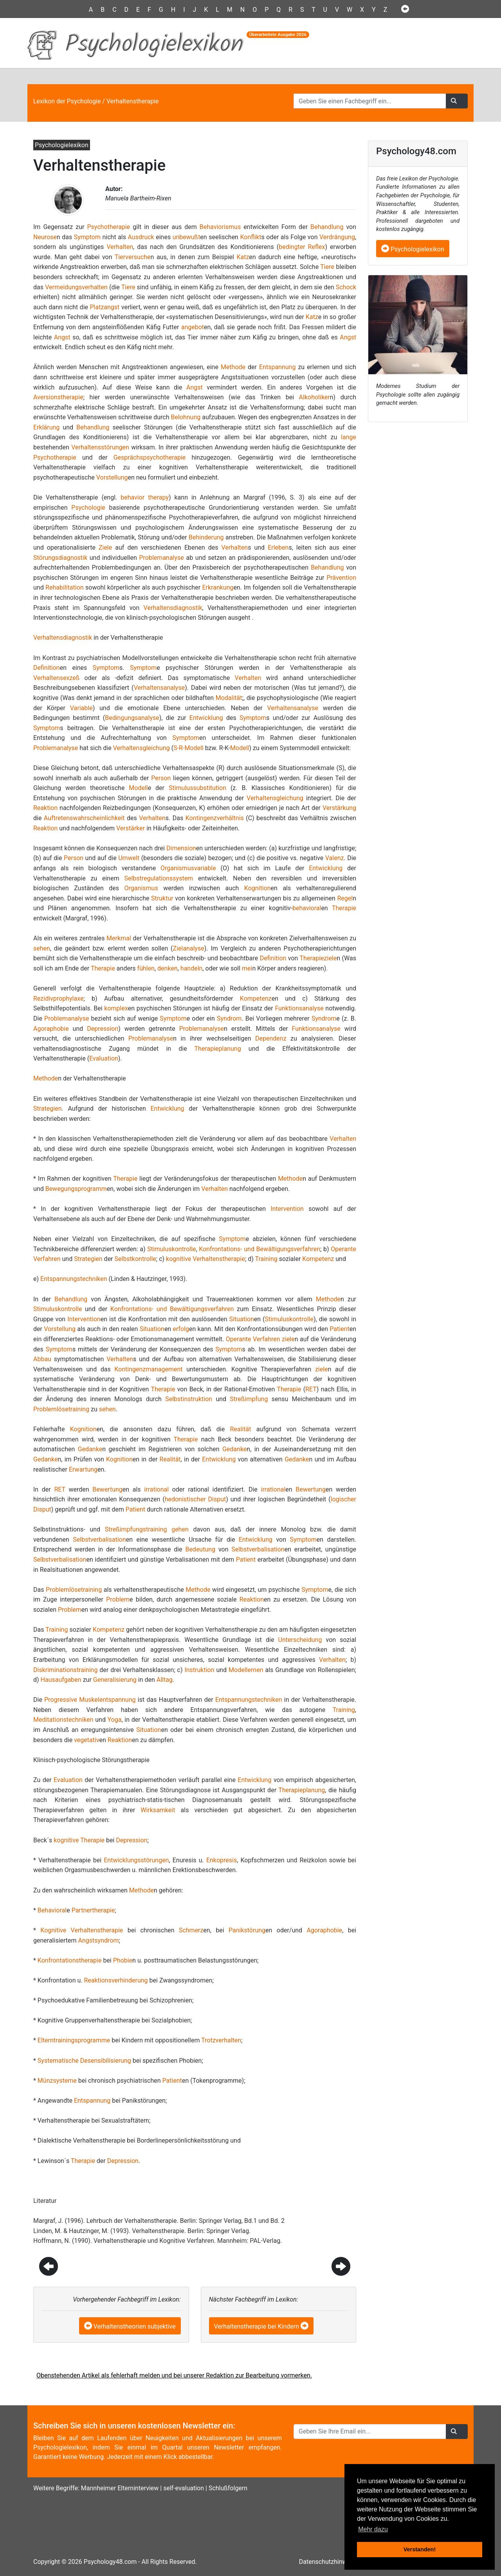 This screenshot has width=501, height=2576. What do you see at coordinates (41, 948) in the screenshot?
I see `sehen` at bounding box center [41, 948].